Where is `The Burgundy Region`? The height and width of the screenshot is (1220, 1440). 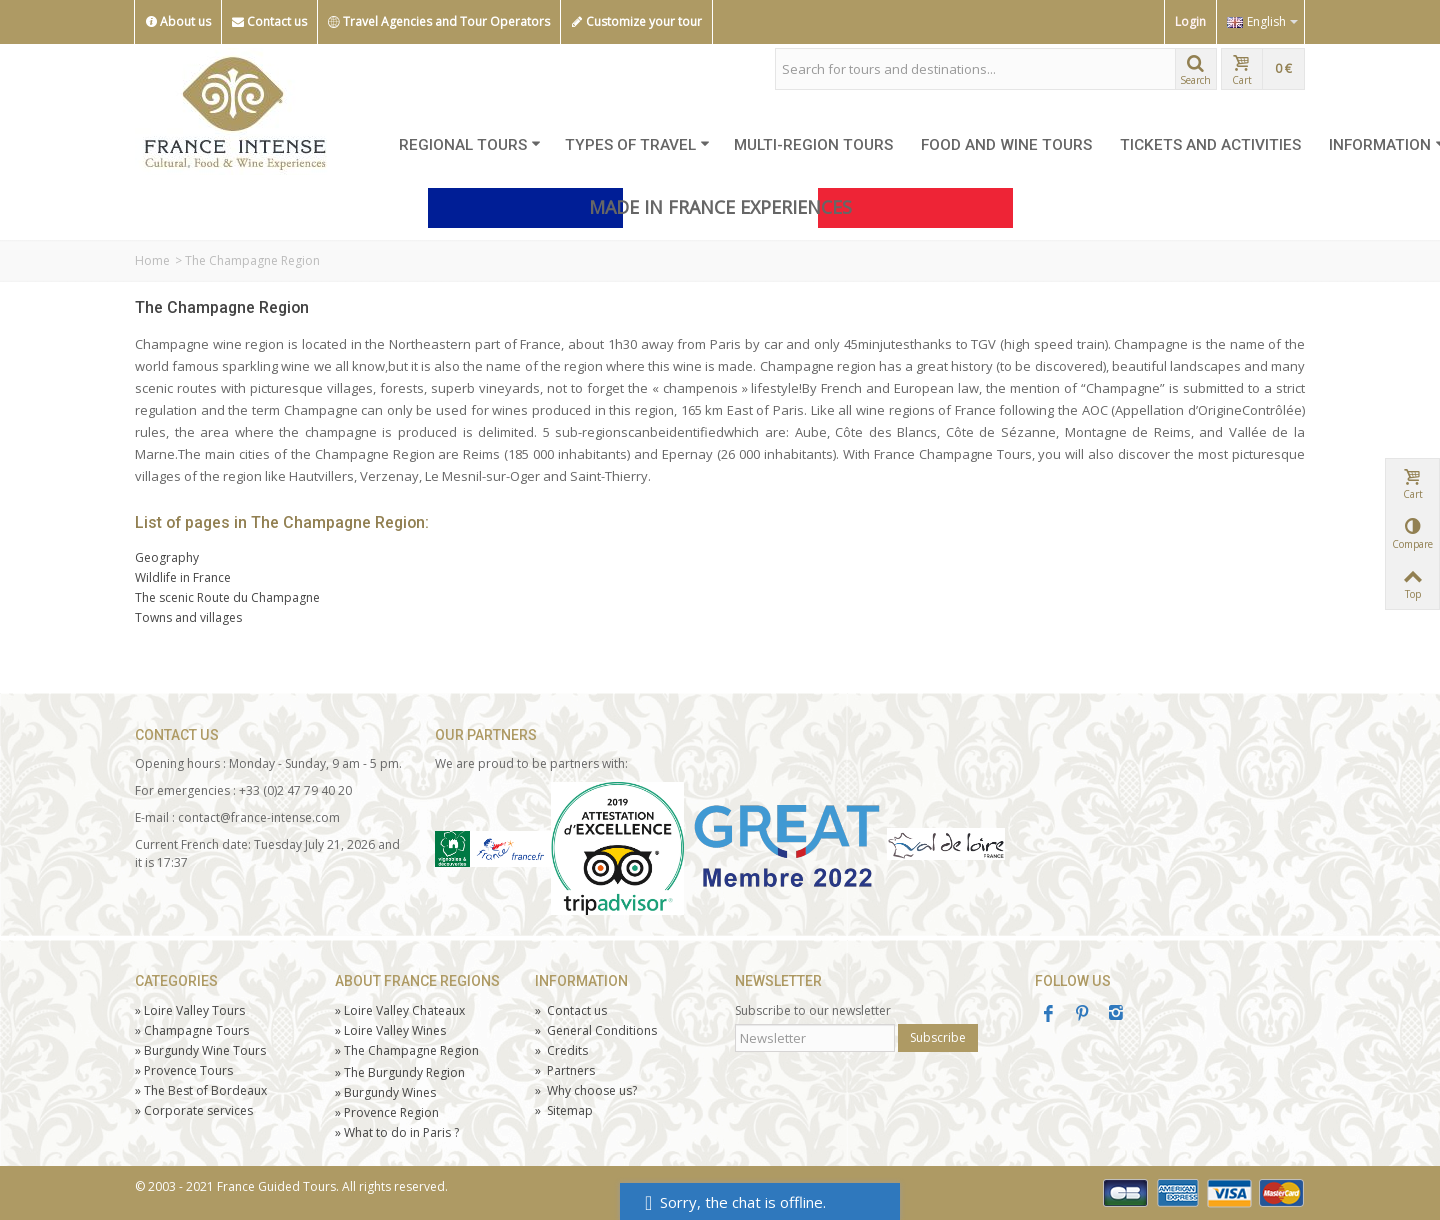
The Burgundy Region is located at coordinates (400, 1072).